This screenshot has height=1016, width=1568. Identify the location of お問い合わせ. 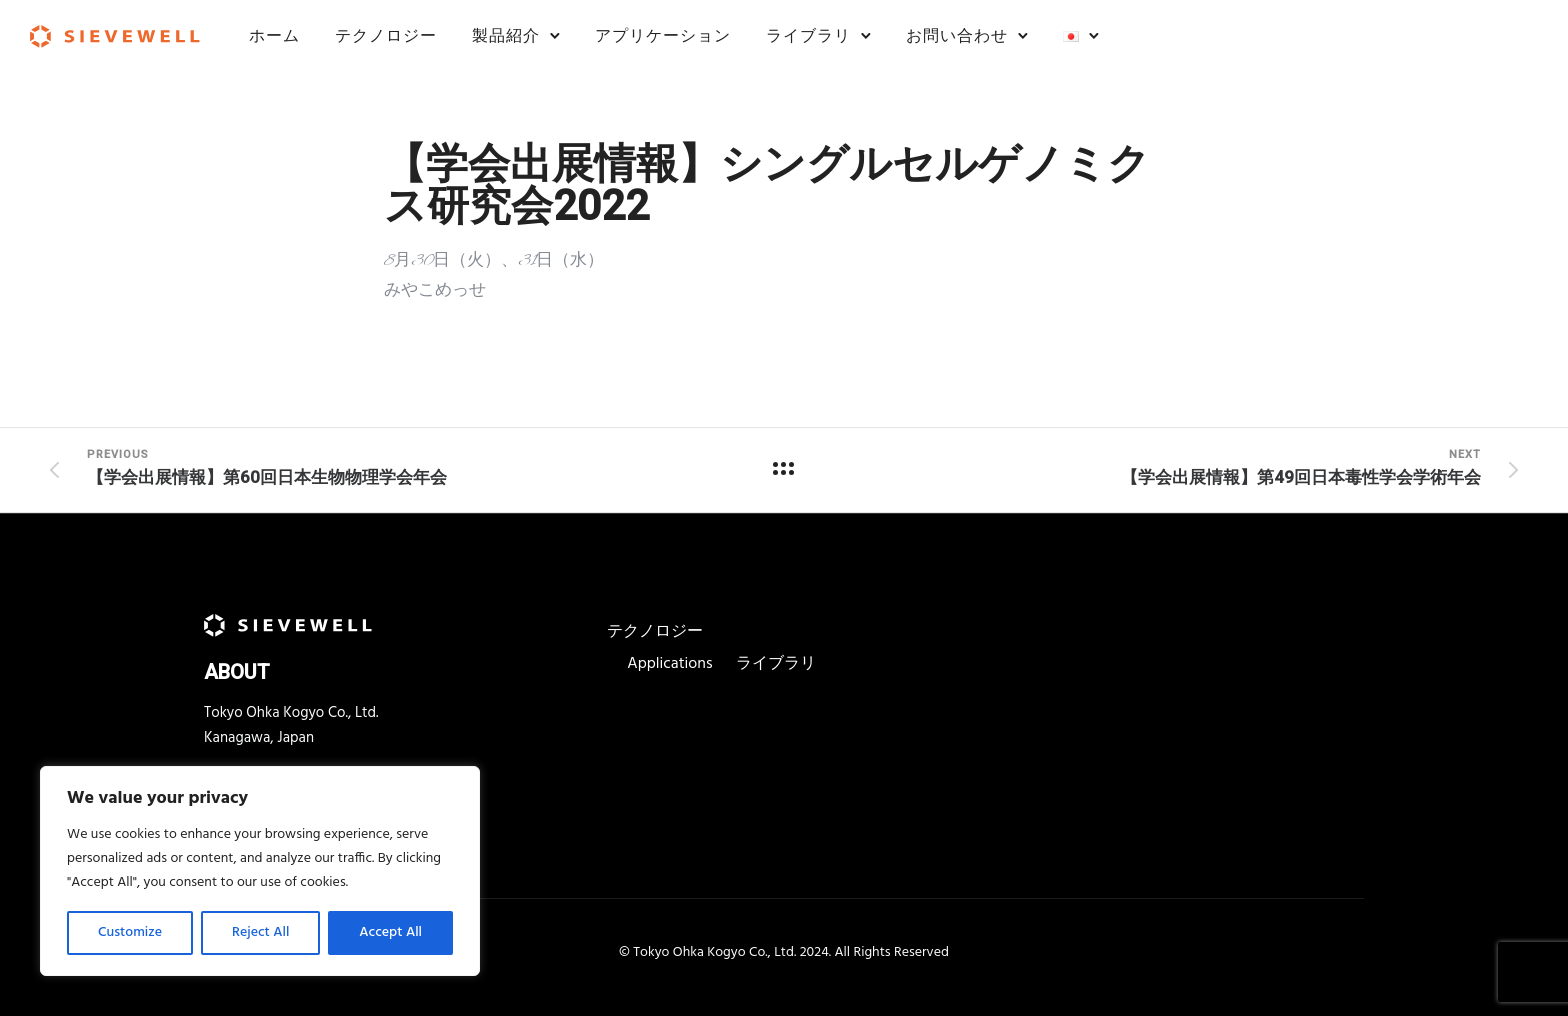
(957, 35).